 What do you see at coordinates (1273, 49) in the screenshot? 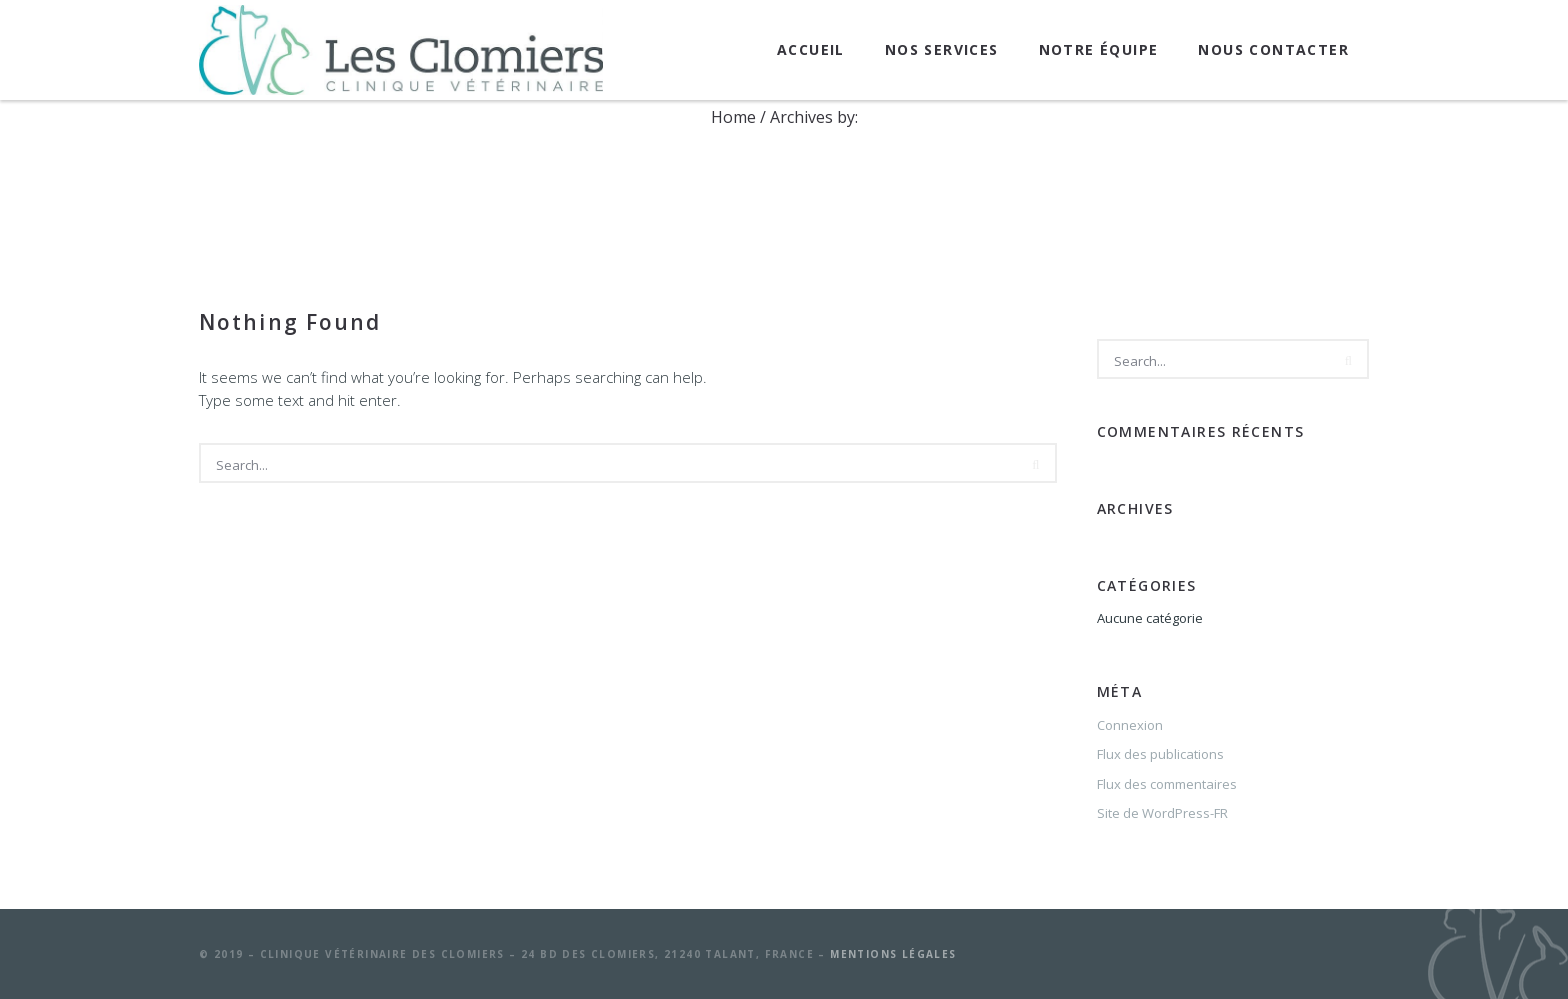
I see `Nous contacter` at bounding box center [1273, 49].